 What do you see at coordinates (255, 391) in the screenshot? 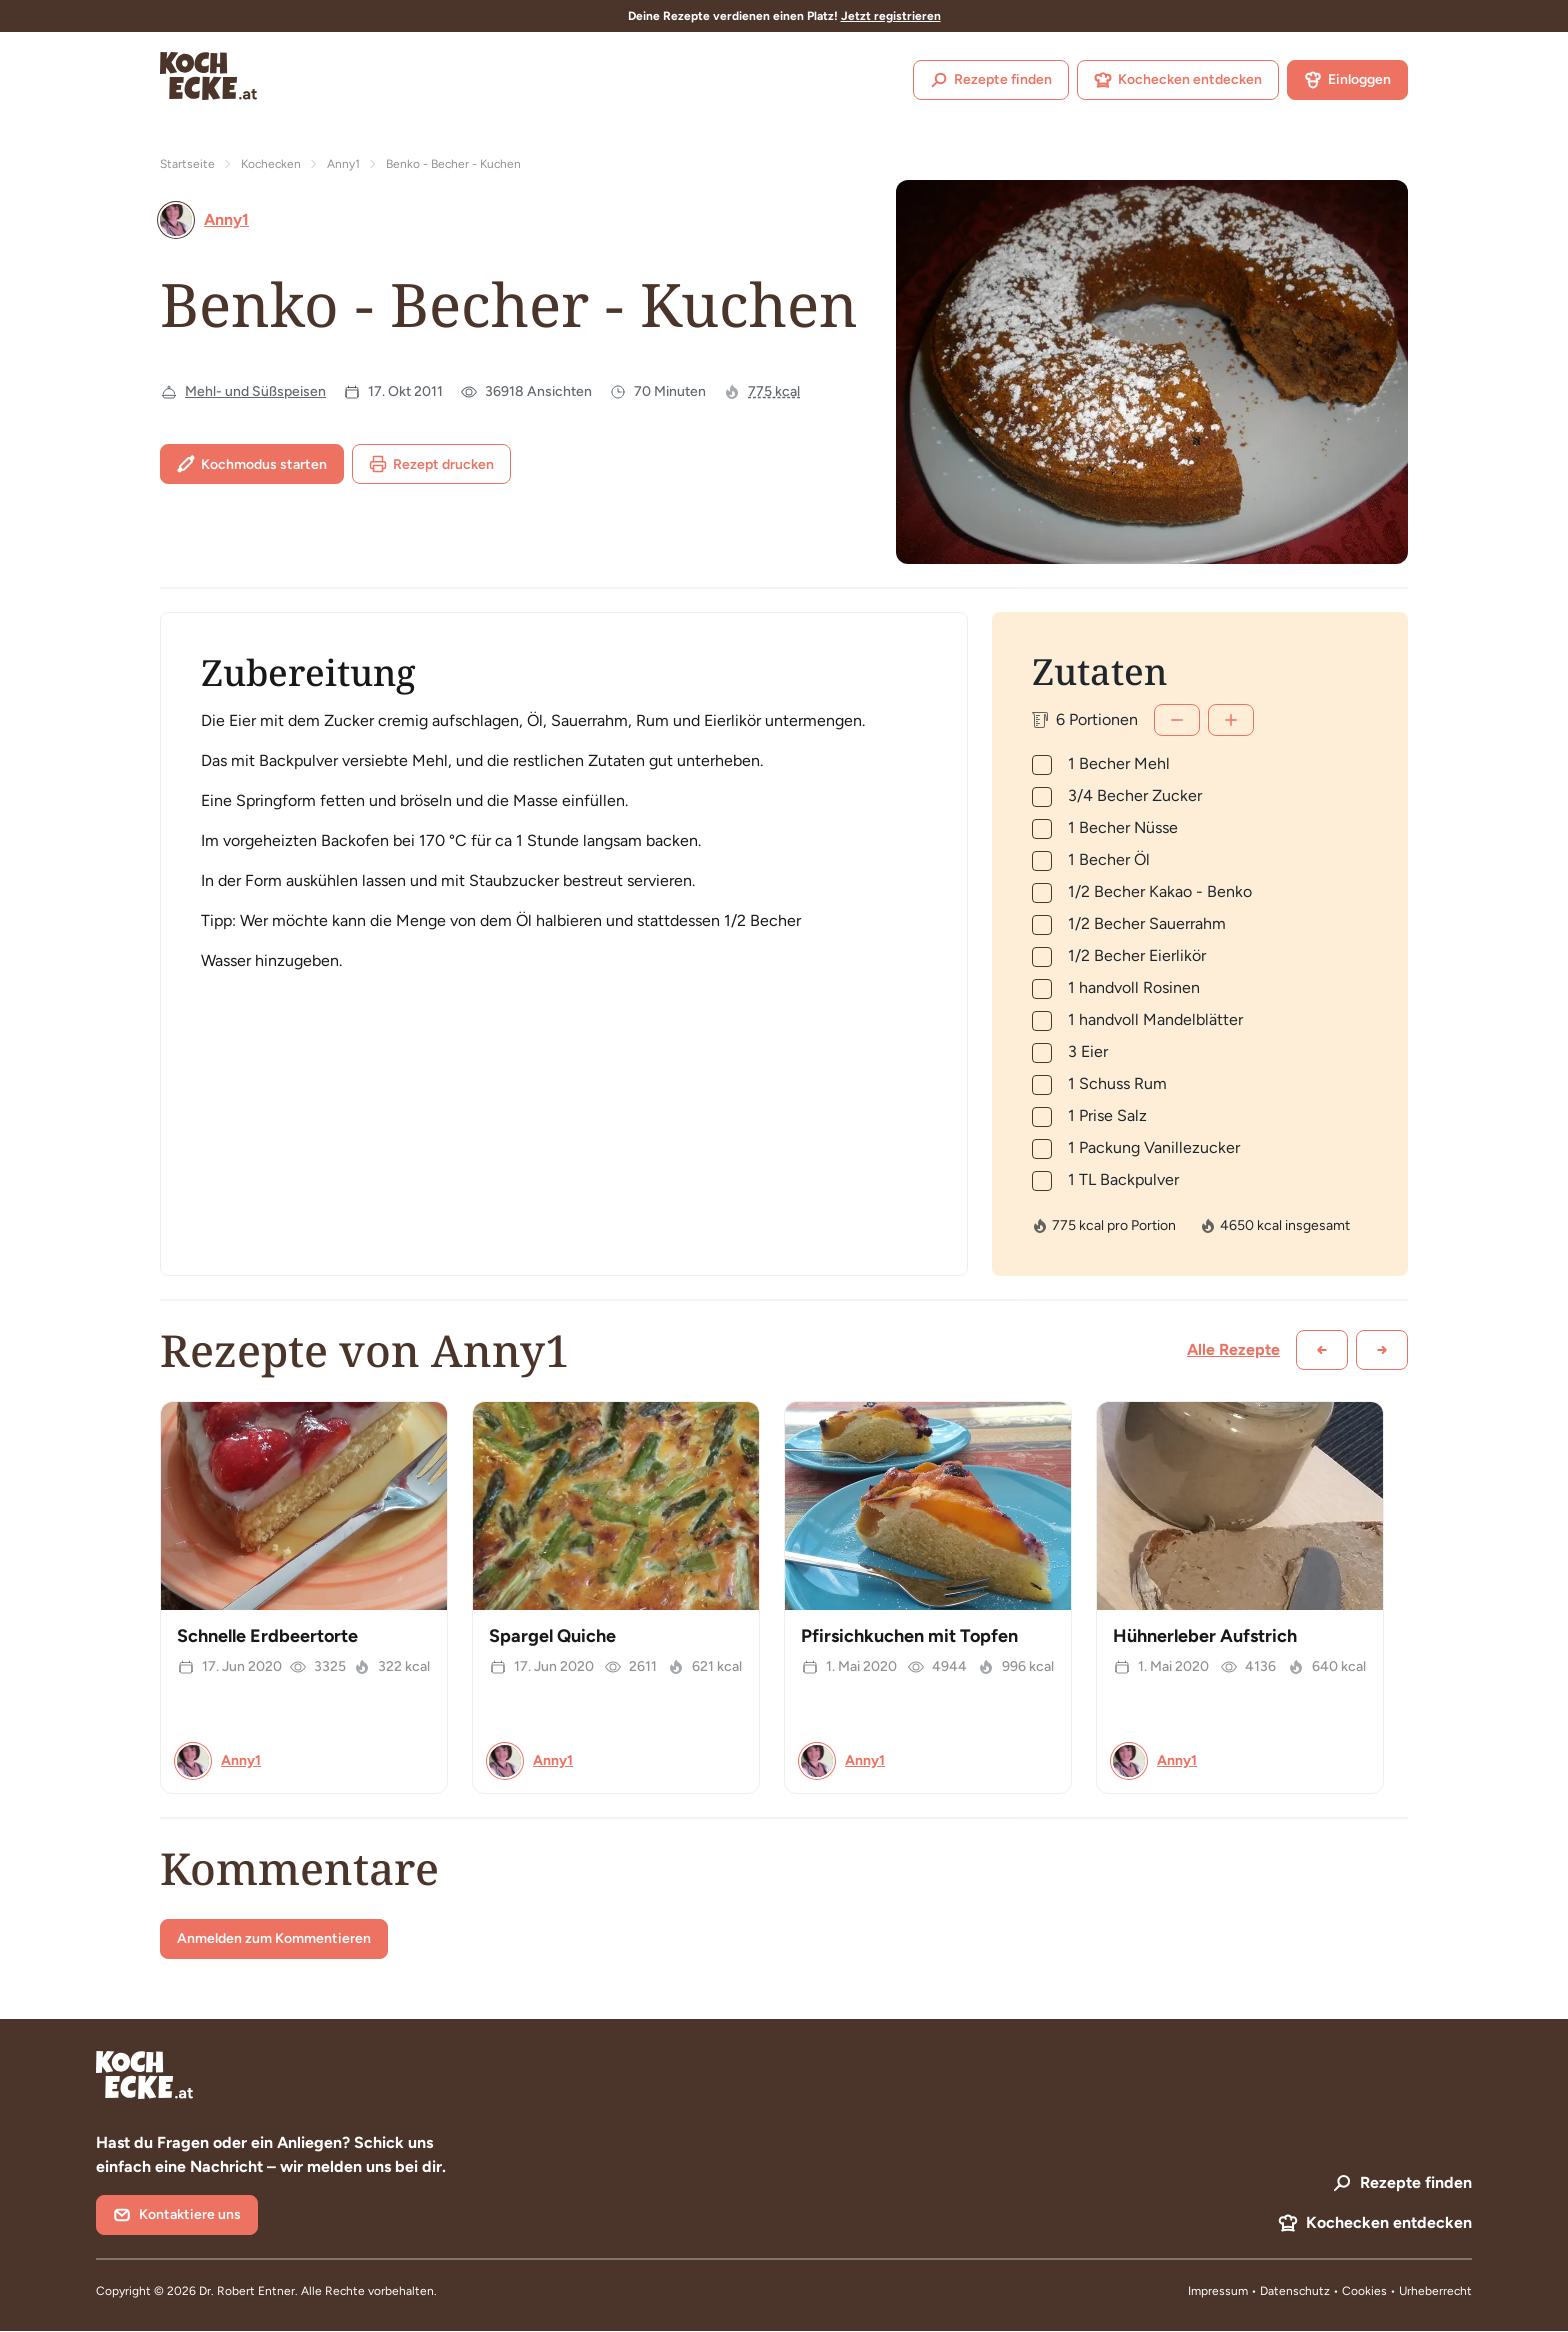
I see `Mehl- und Süßspeisen` at bounding box center [255, 391].